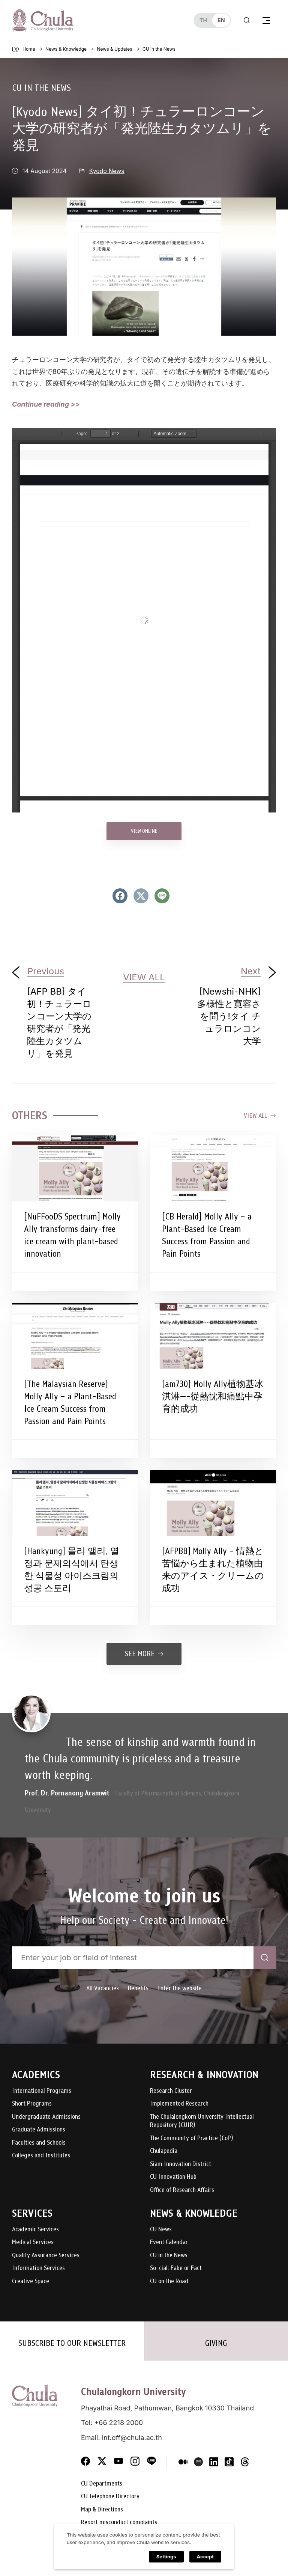 This screenshot has height=2576, width=288. I want to click on CU Innovation Hub, so click(173, 2177).